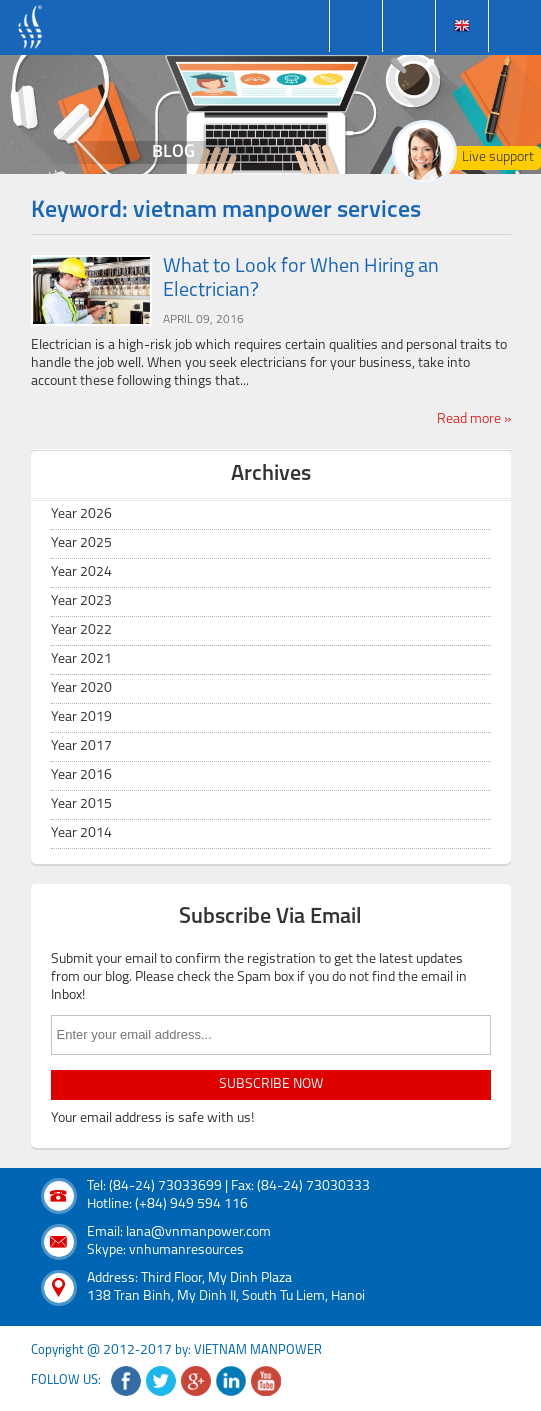 This screenshot has width=541, height=1411. Describe the element at coordinates (81, 746) in the screenshot. I see `Year 2017` at that location.